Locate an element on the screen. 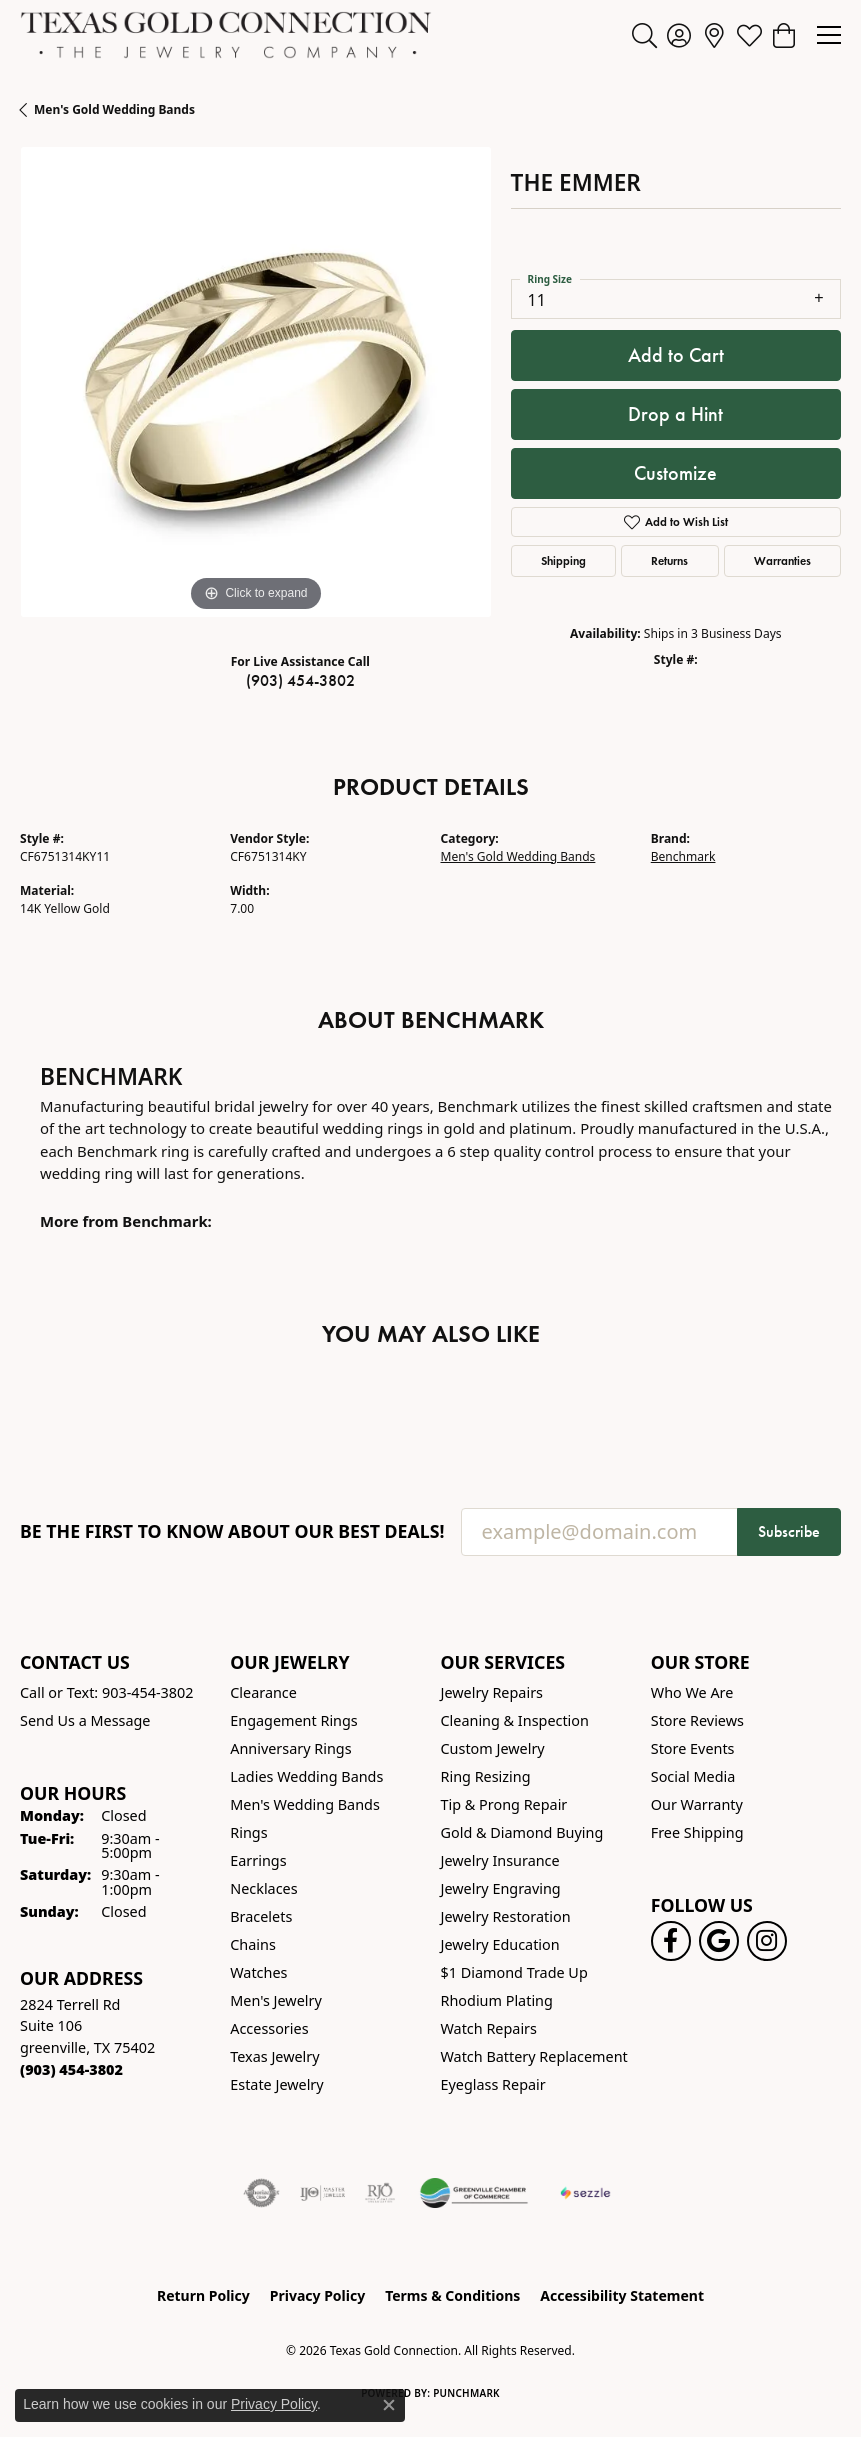  Rhodium Plating is located at coordinates (497, 2000).